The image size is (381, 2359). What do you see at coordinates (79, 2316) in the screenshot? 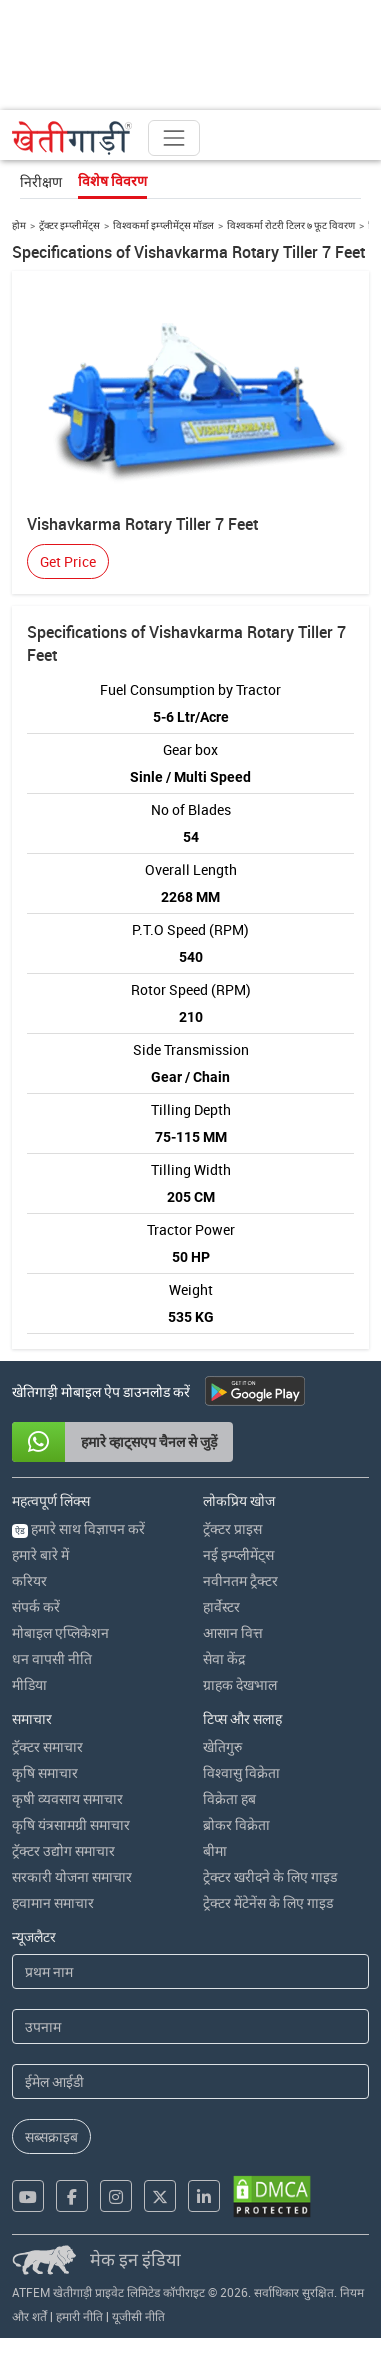
I see `हमारी नीति` at bounding box center [79, 2316].